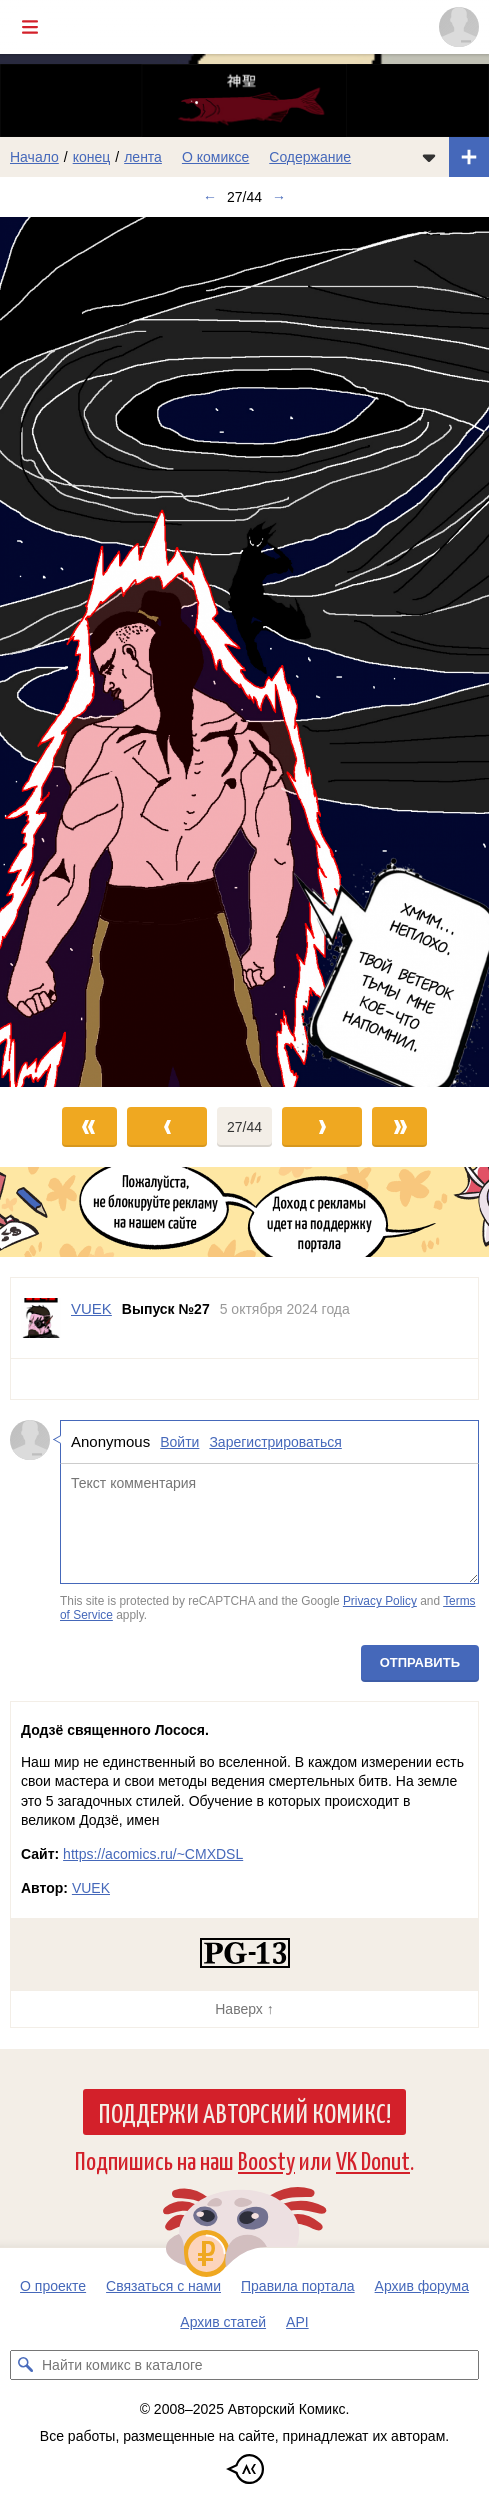 The width and height of the screenshot is (489, 2505). What do you see at coordinates (429, 157) in the screenshot?
I see `[Показать/скрыть меню комикса]` at bounding box center [429, 157].